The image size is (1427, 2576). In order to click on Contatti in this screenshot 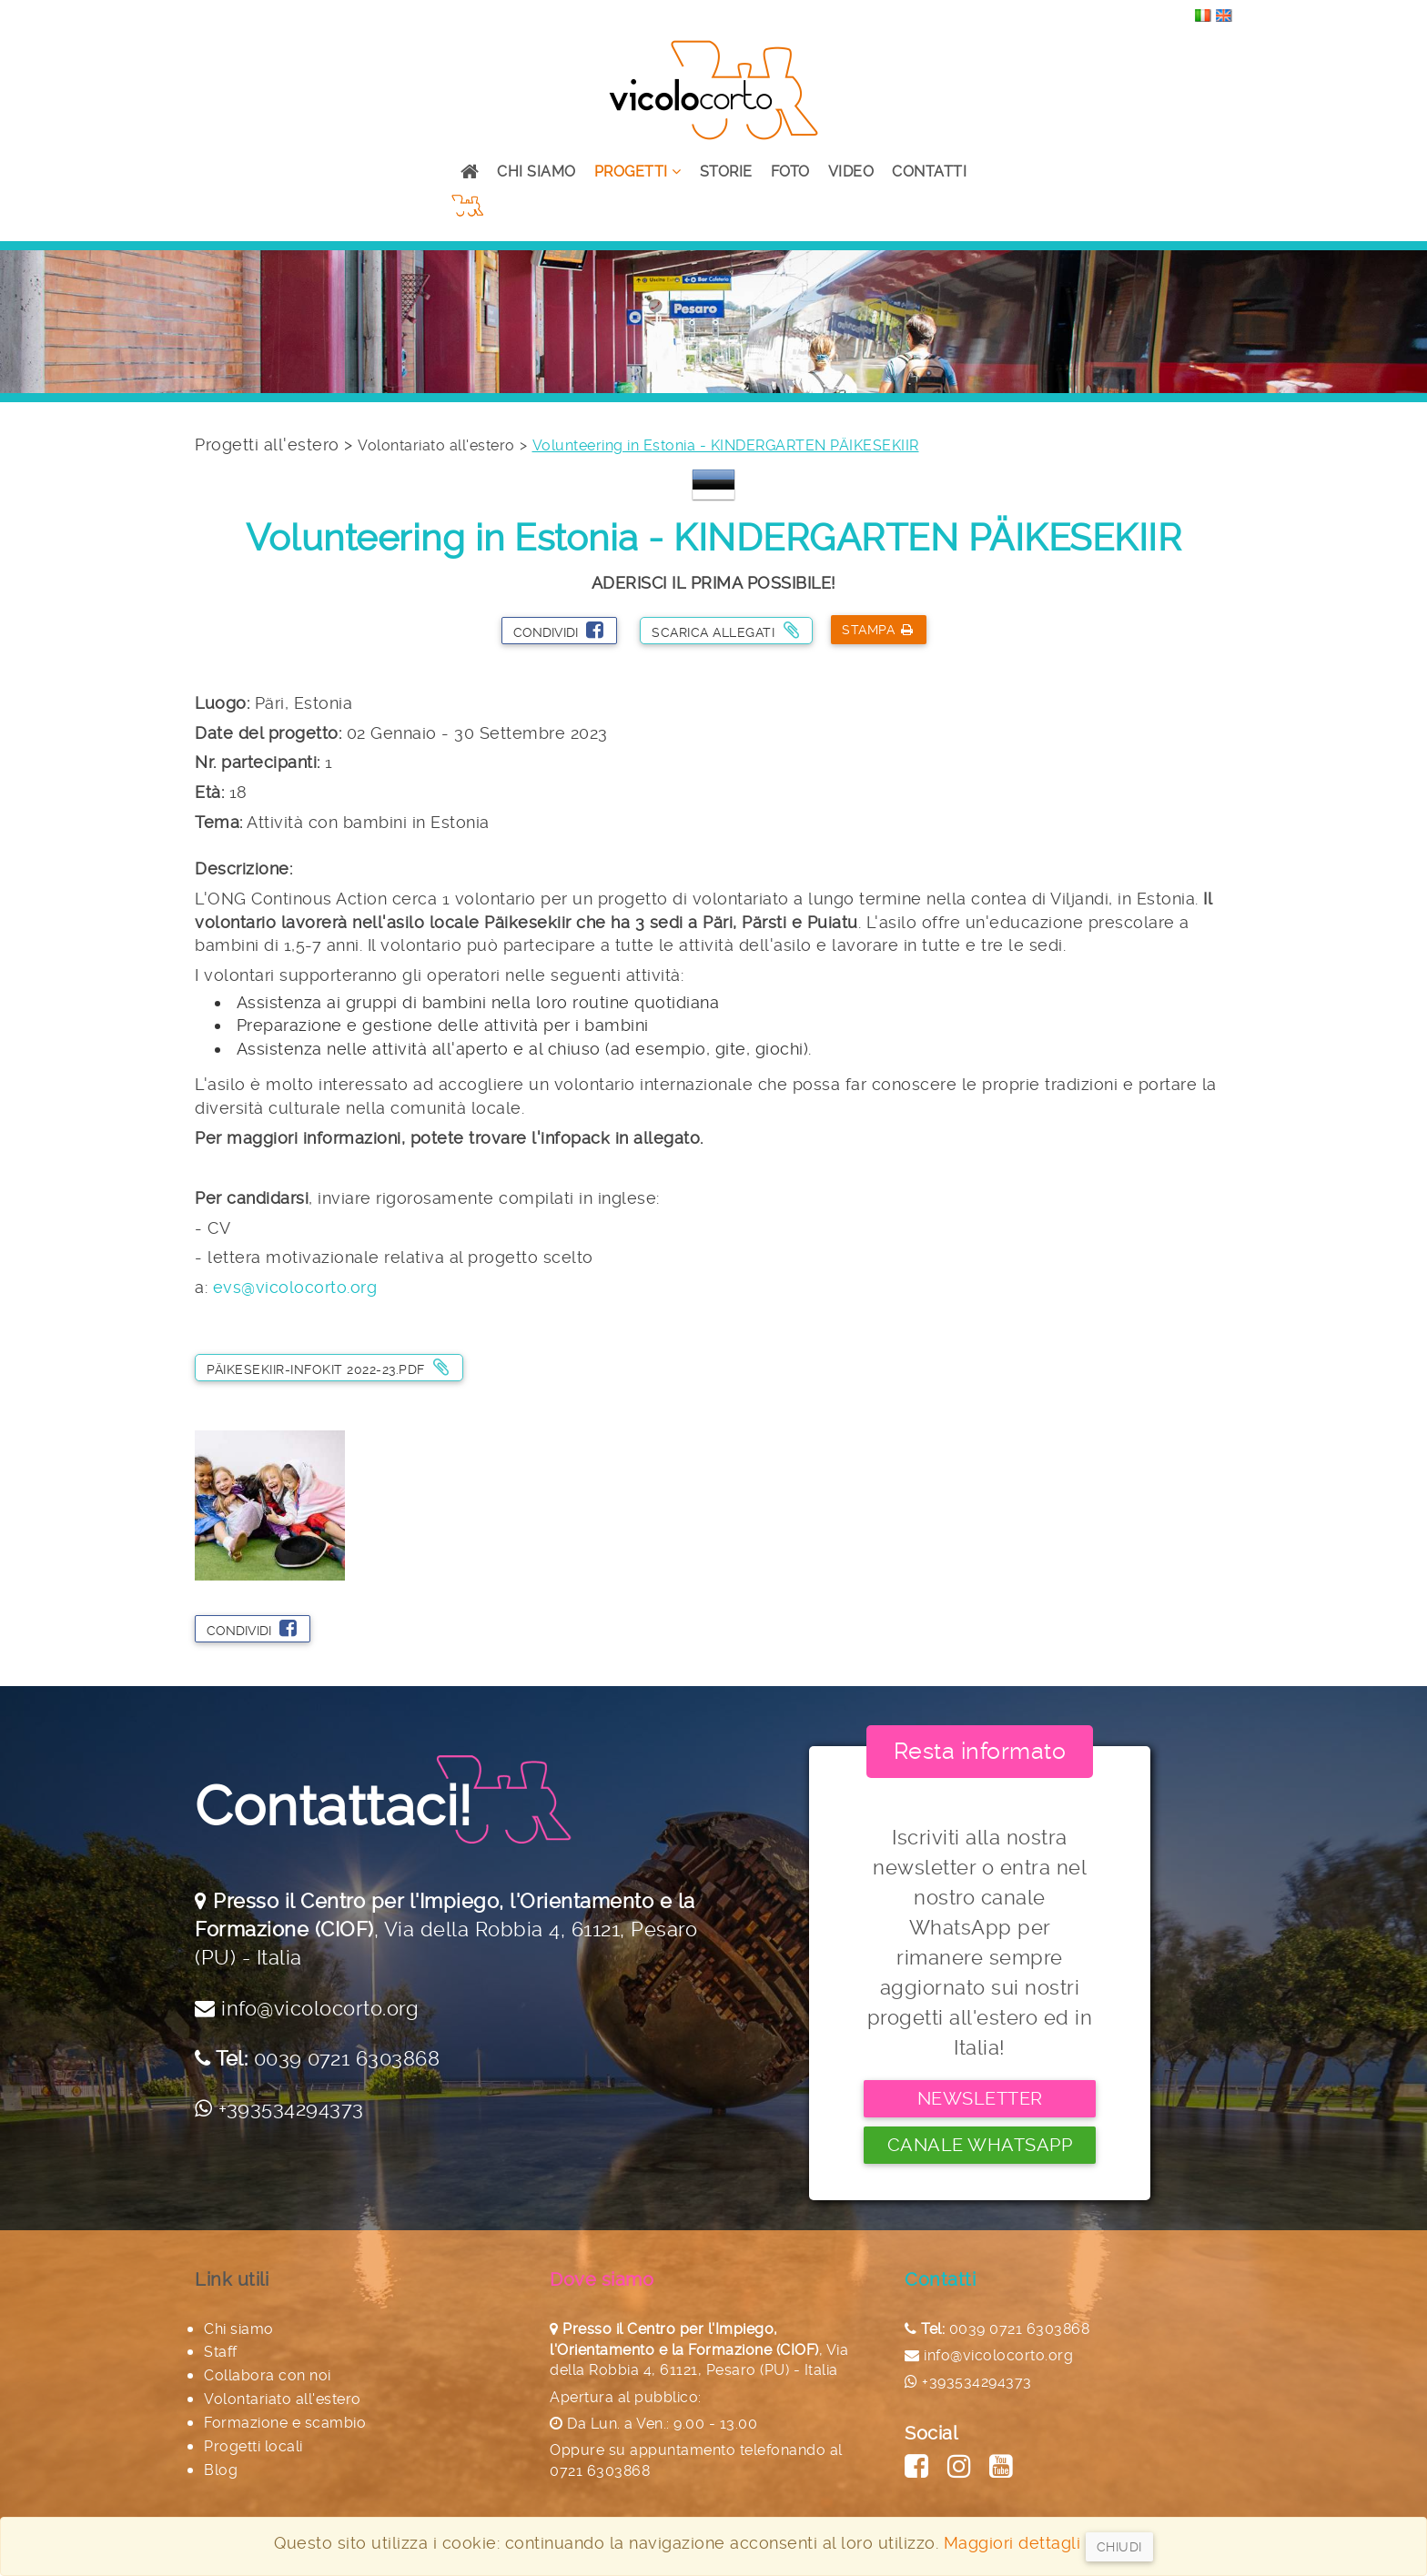, I will do `click(929, 171)`.